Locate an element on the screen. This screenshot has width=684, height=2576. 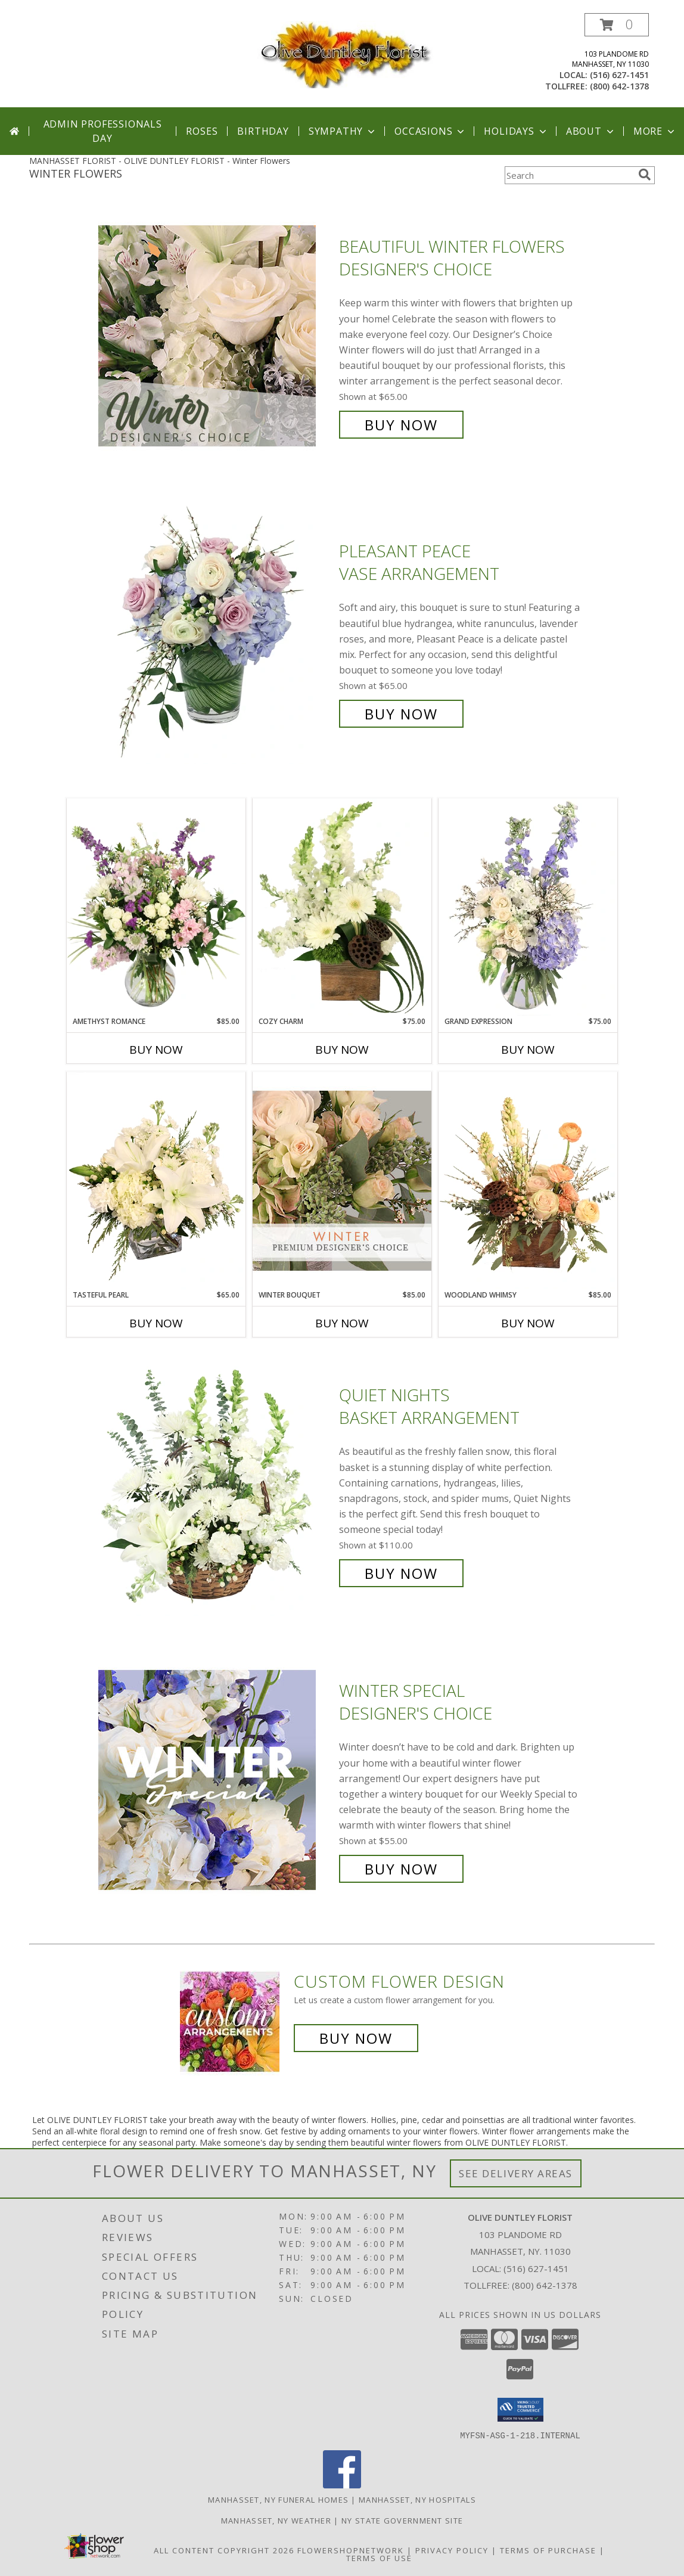
Buy Now [Buy WINTER BOUQUET Now for $85.00] is located at coordinates (342, 1323).